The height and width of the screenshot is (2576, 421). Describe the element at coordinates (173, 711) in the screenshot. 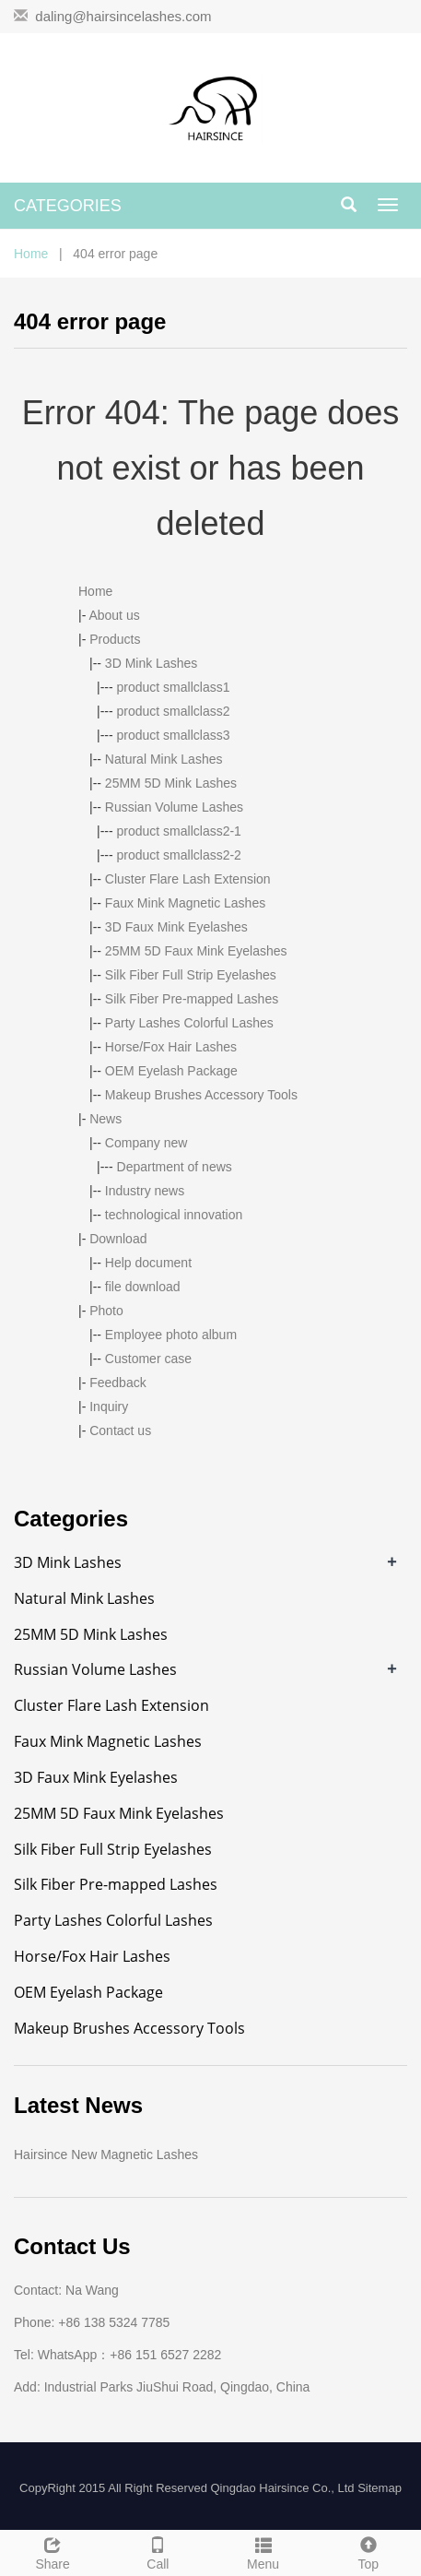

I see `product smallclass2` at that location.